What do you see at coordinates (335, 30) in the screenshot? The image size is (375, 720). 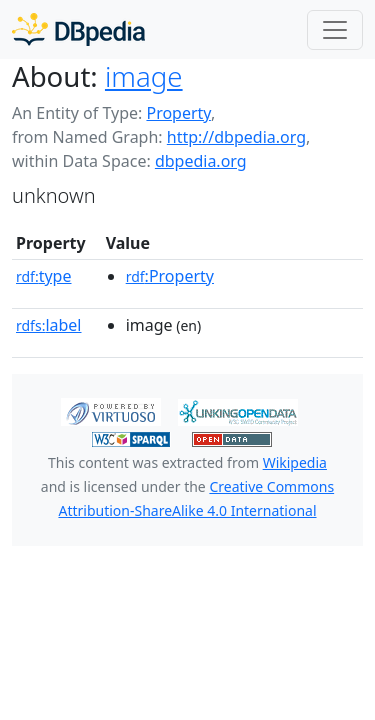 I see `[Toggle navigation]` at bounding box center [335, 30].